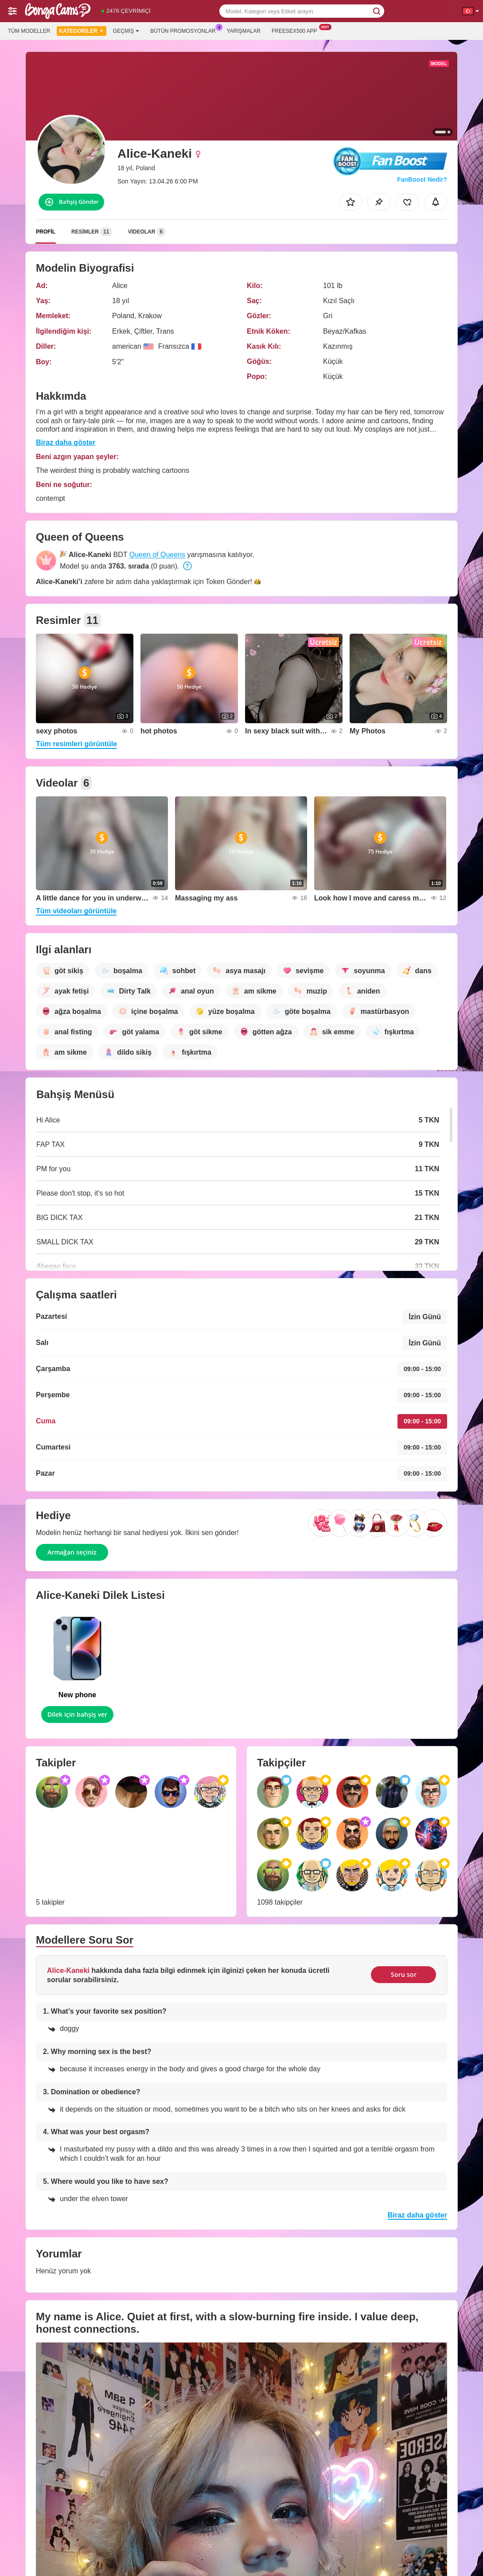  Describe the element at coordinates (157, 554) in the screenshot. I see `Queen of Queens` at that location.